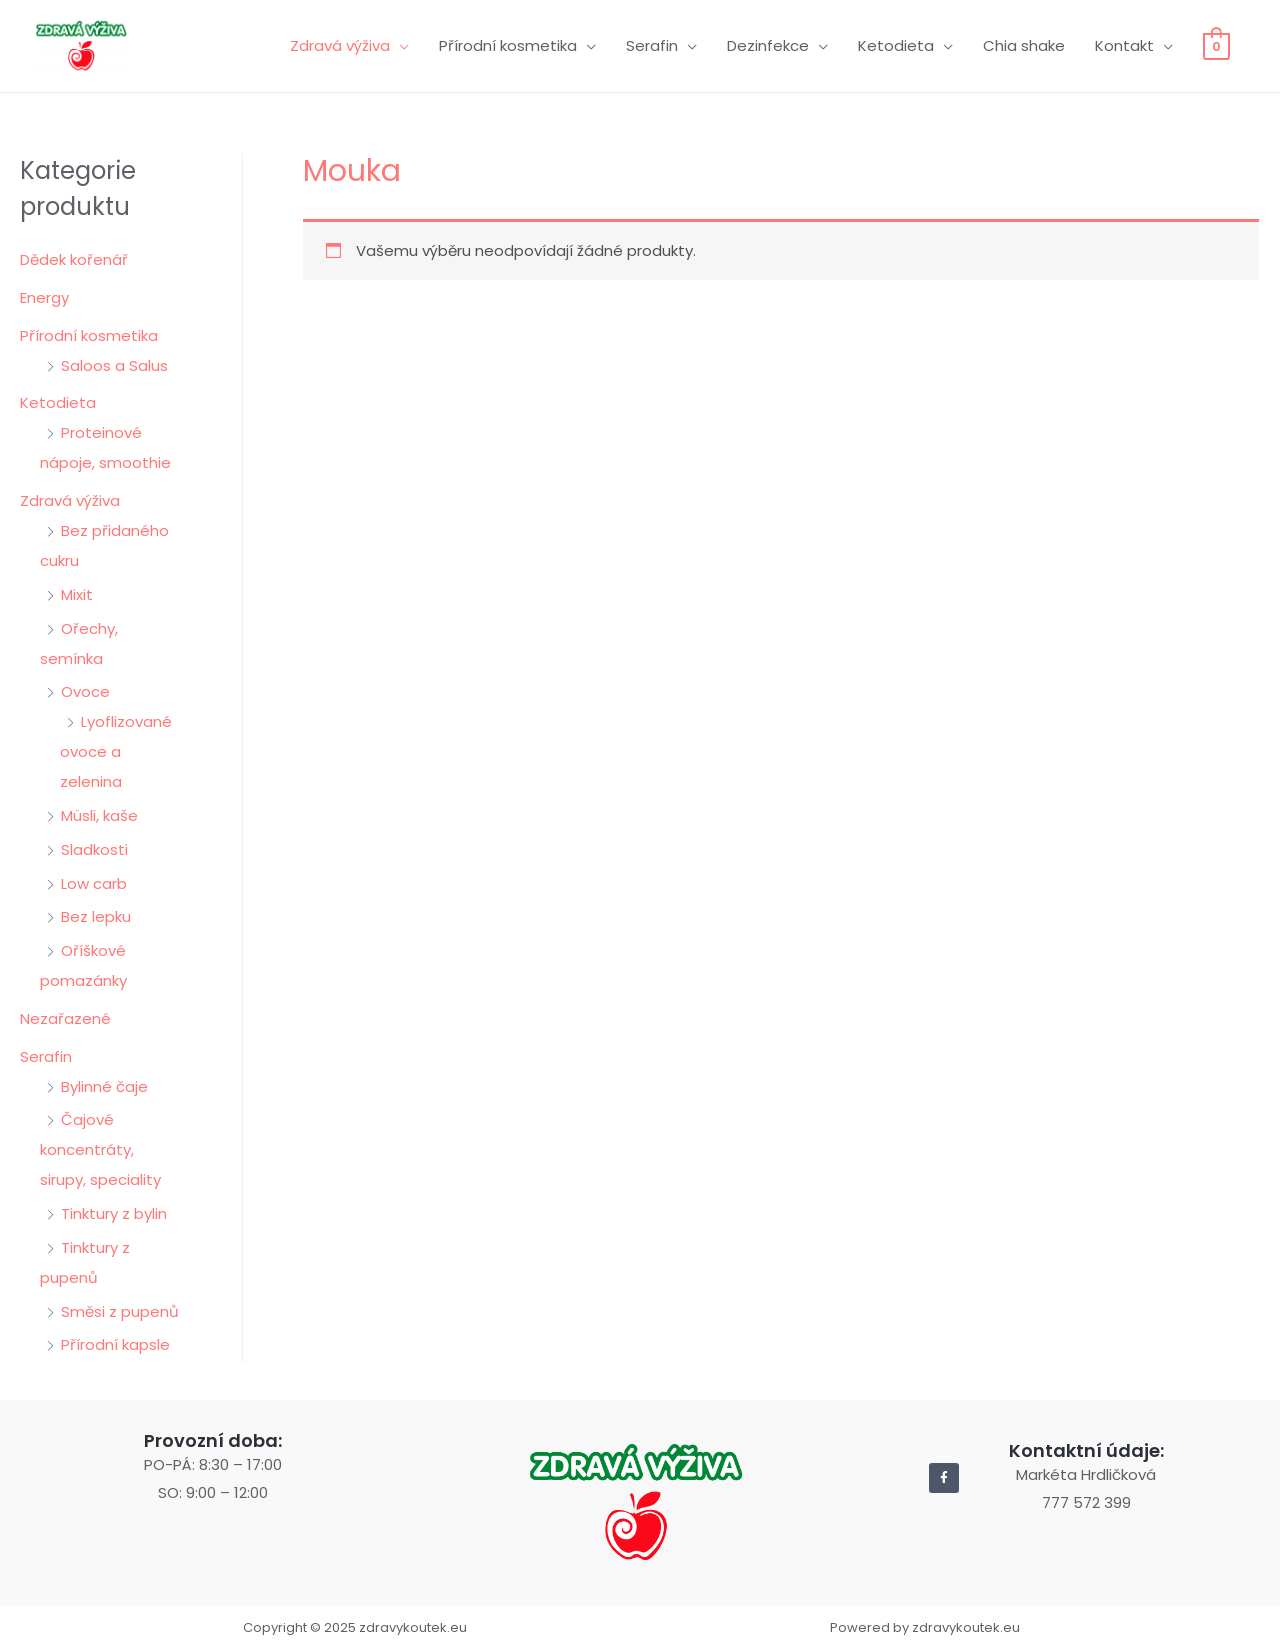 Image resolution: width=1280 pixels, height=1650 pixels. I want to click on Nezařazené, so click(65, 1018).